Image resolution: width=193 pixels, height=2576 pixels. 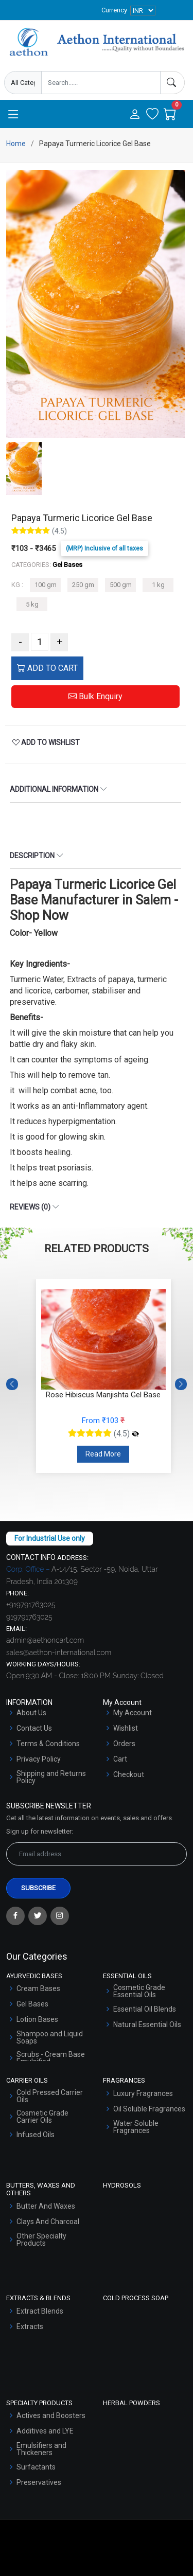 I want to click on Surfactants, so click(x=36, y=2467).